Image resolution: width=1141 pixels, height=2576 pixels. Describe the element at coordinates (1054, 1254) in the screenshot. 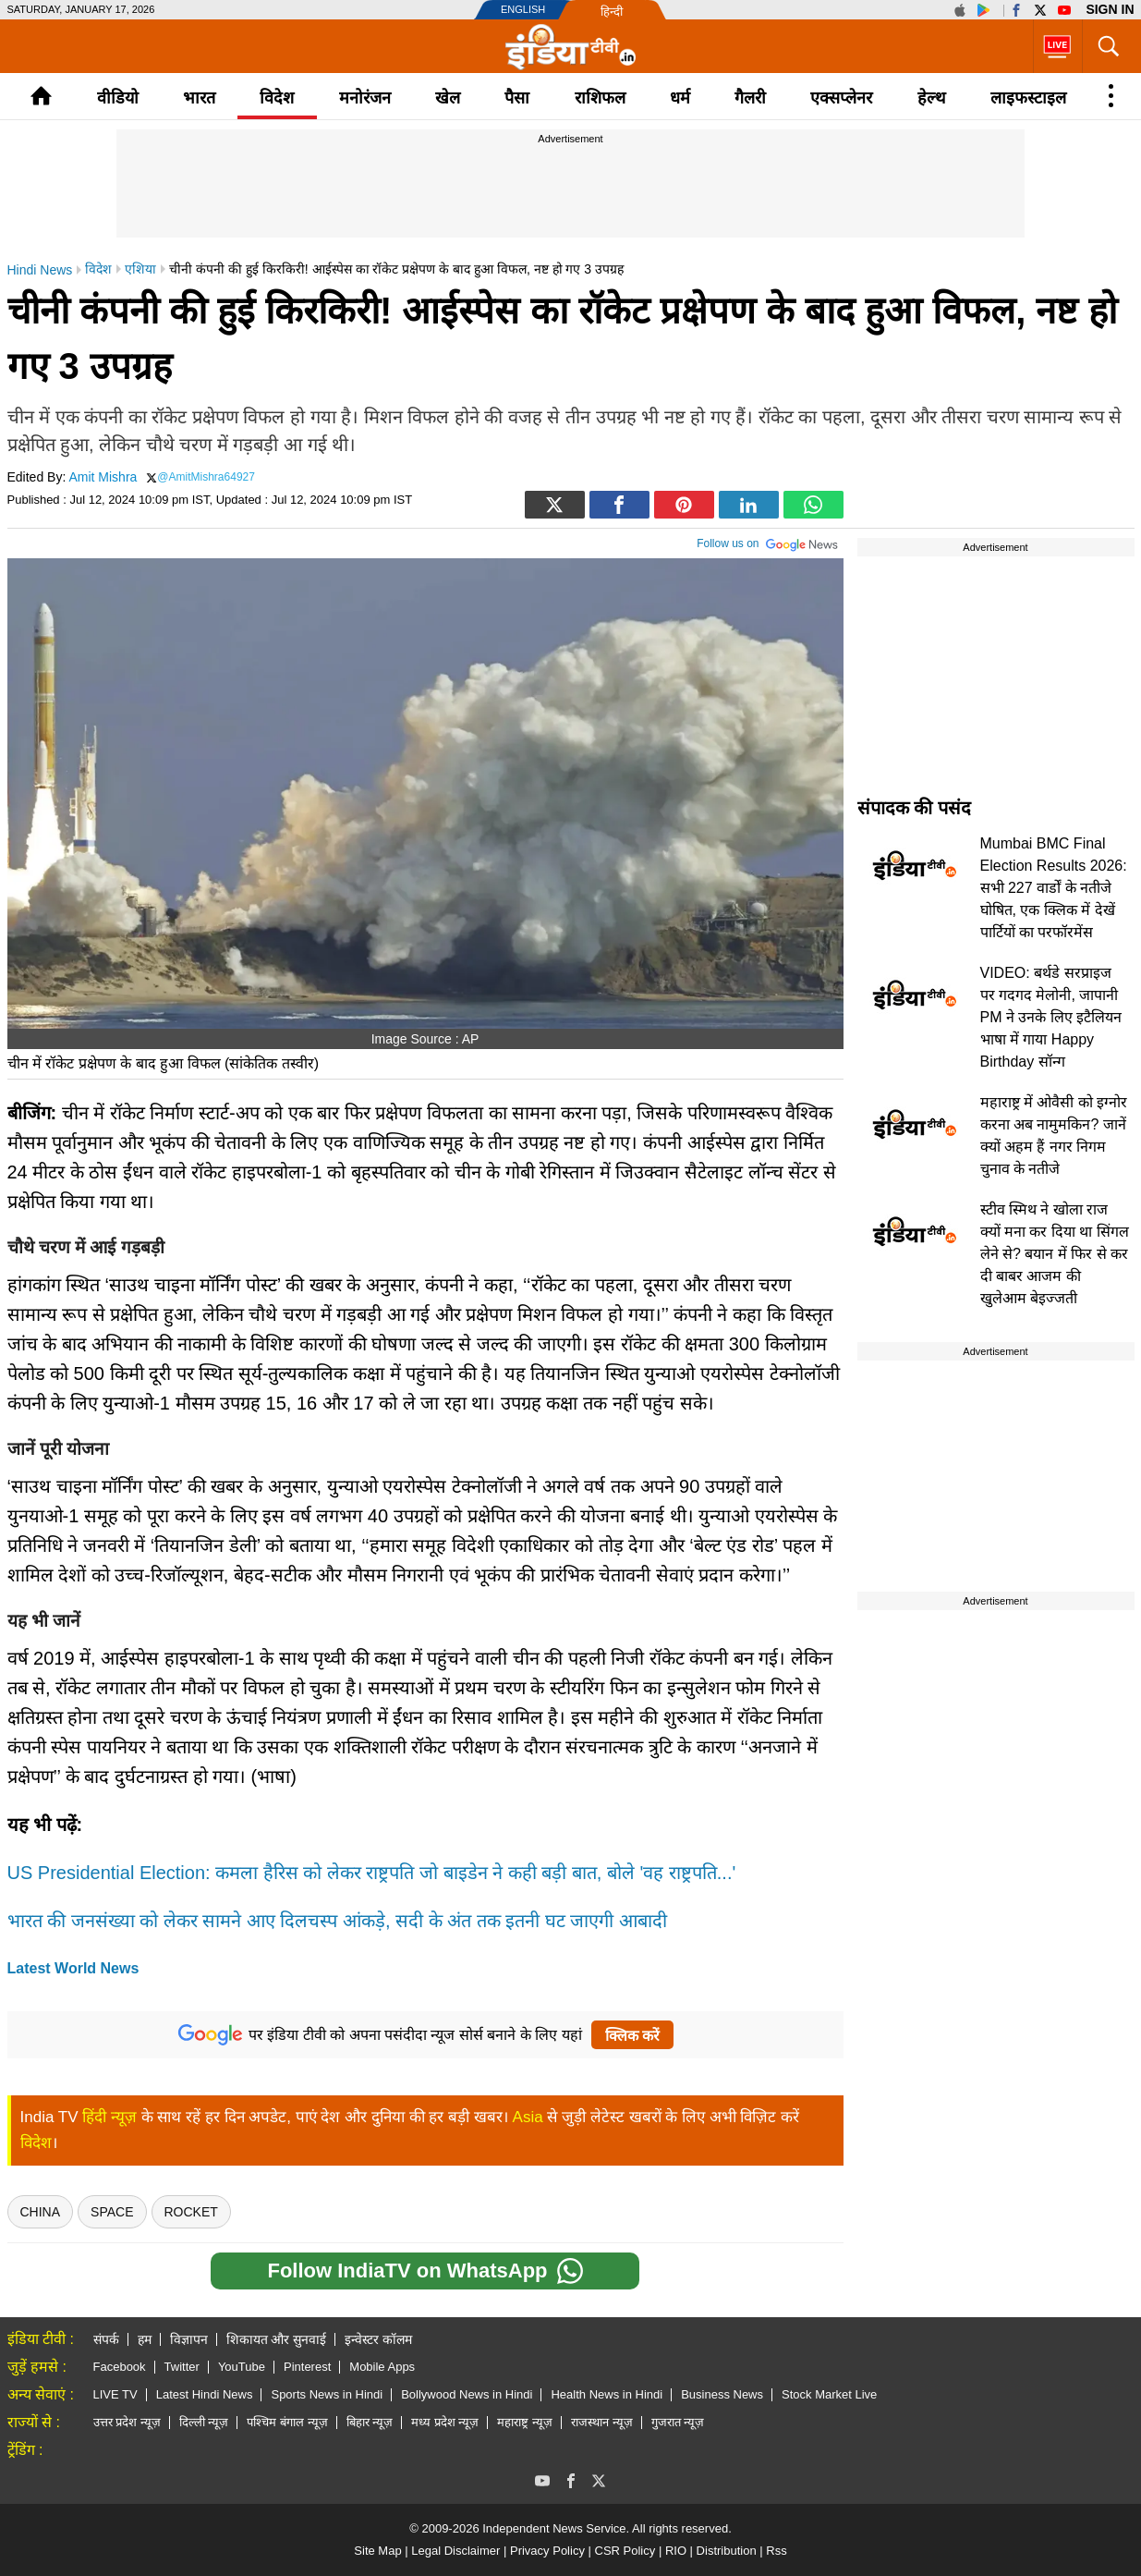

I see `स्टीव स्मिथ ने खोला राज क्यों मना कर दिया था सिंगल लेने से? बयान में फिर से कर दी बाबर आजम की खुलेआम बेइज्जती` at that location.